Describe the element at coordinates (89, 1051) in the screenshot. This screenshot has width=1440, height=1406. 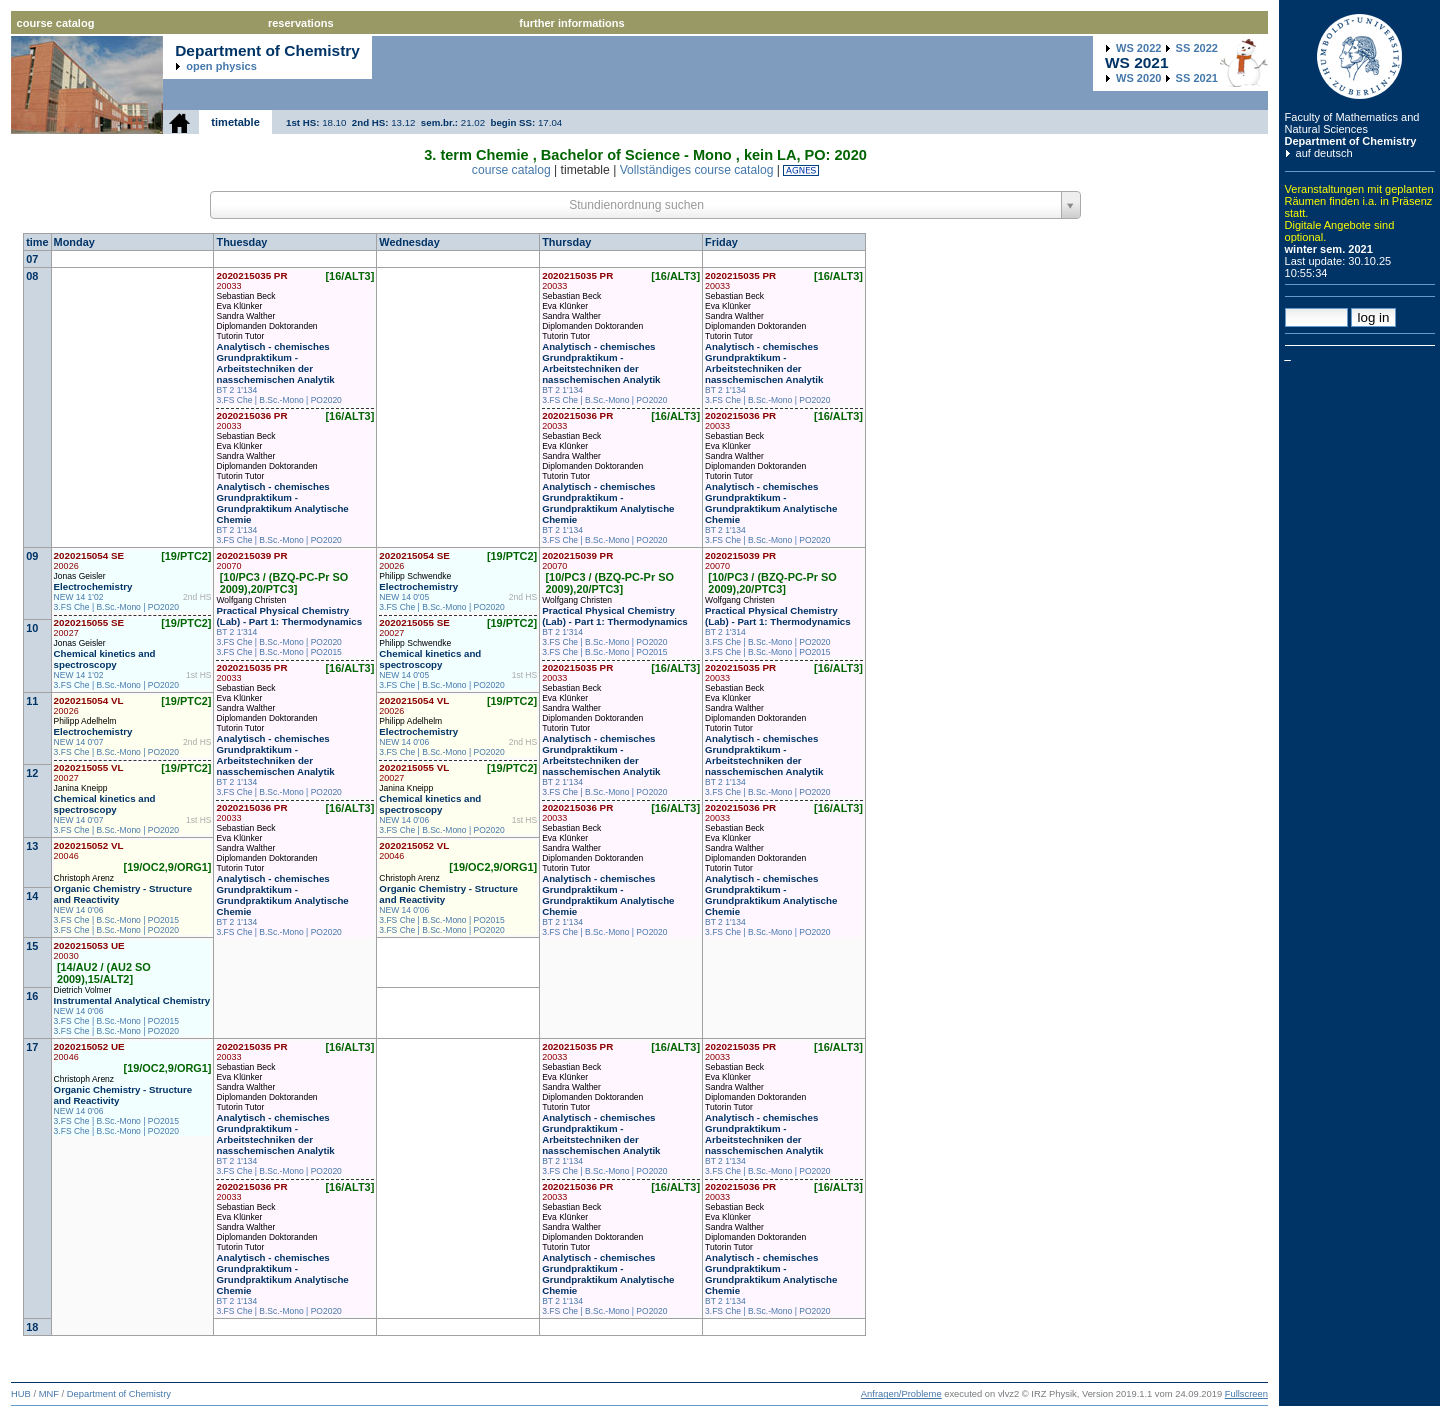
I see `2020215052 UE` at that location.